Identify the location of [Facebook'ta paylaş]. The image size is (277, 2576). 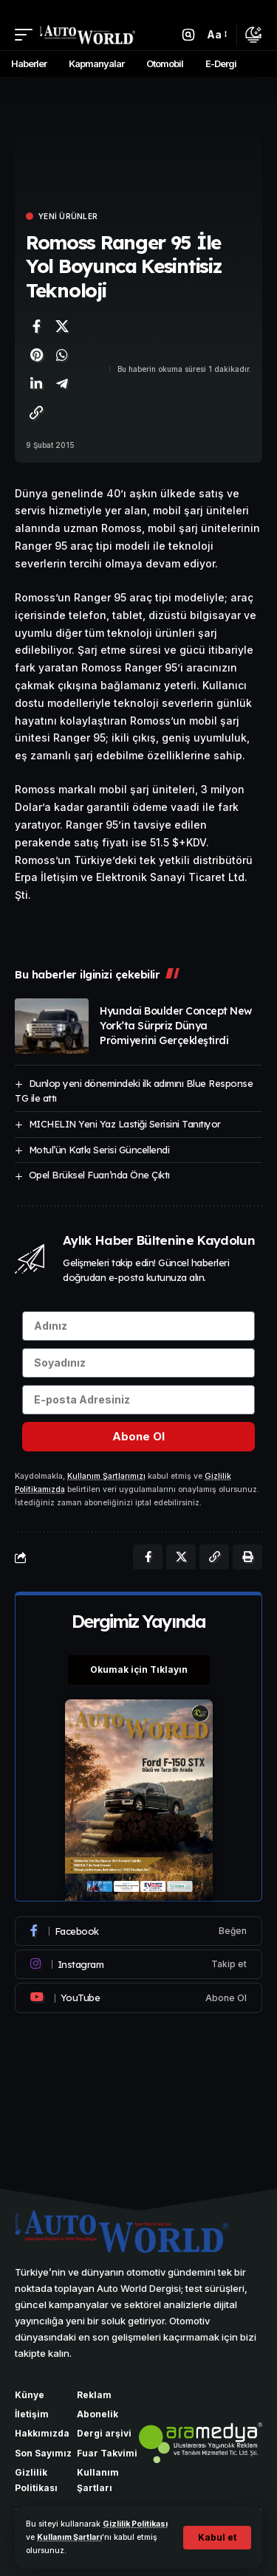
(36, 326).